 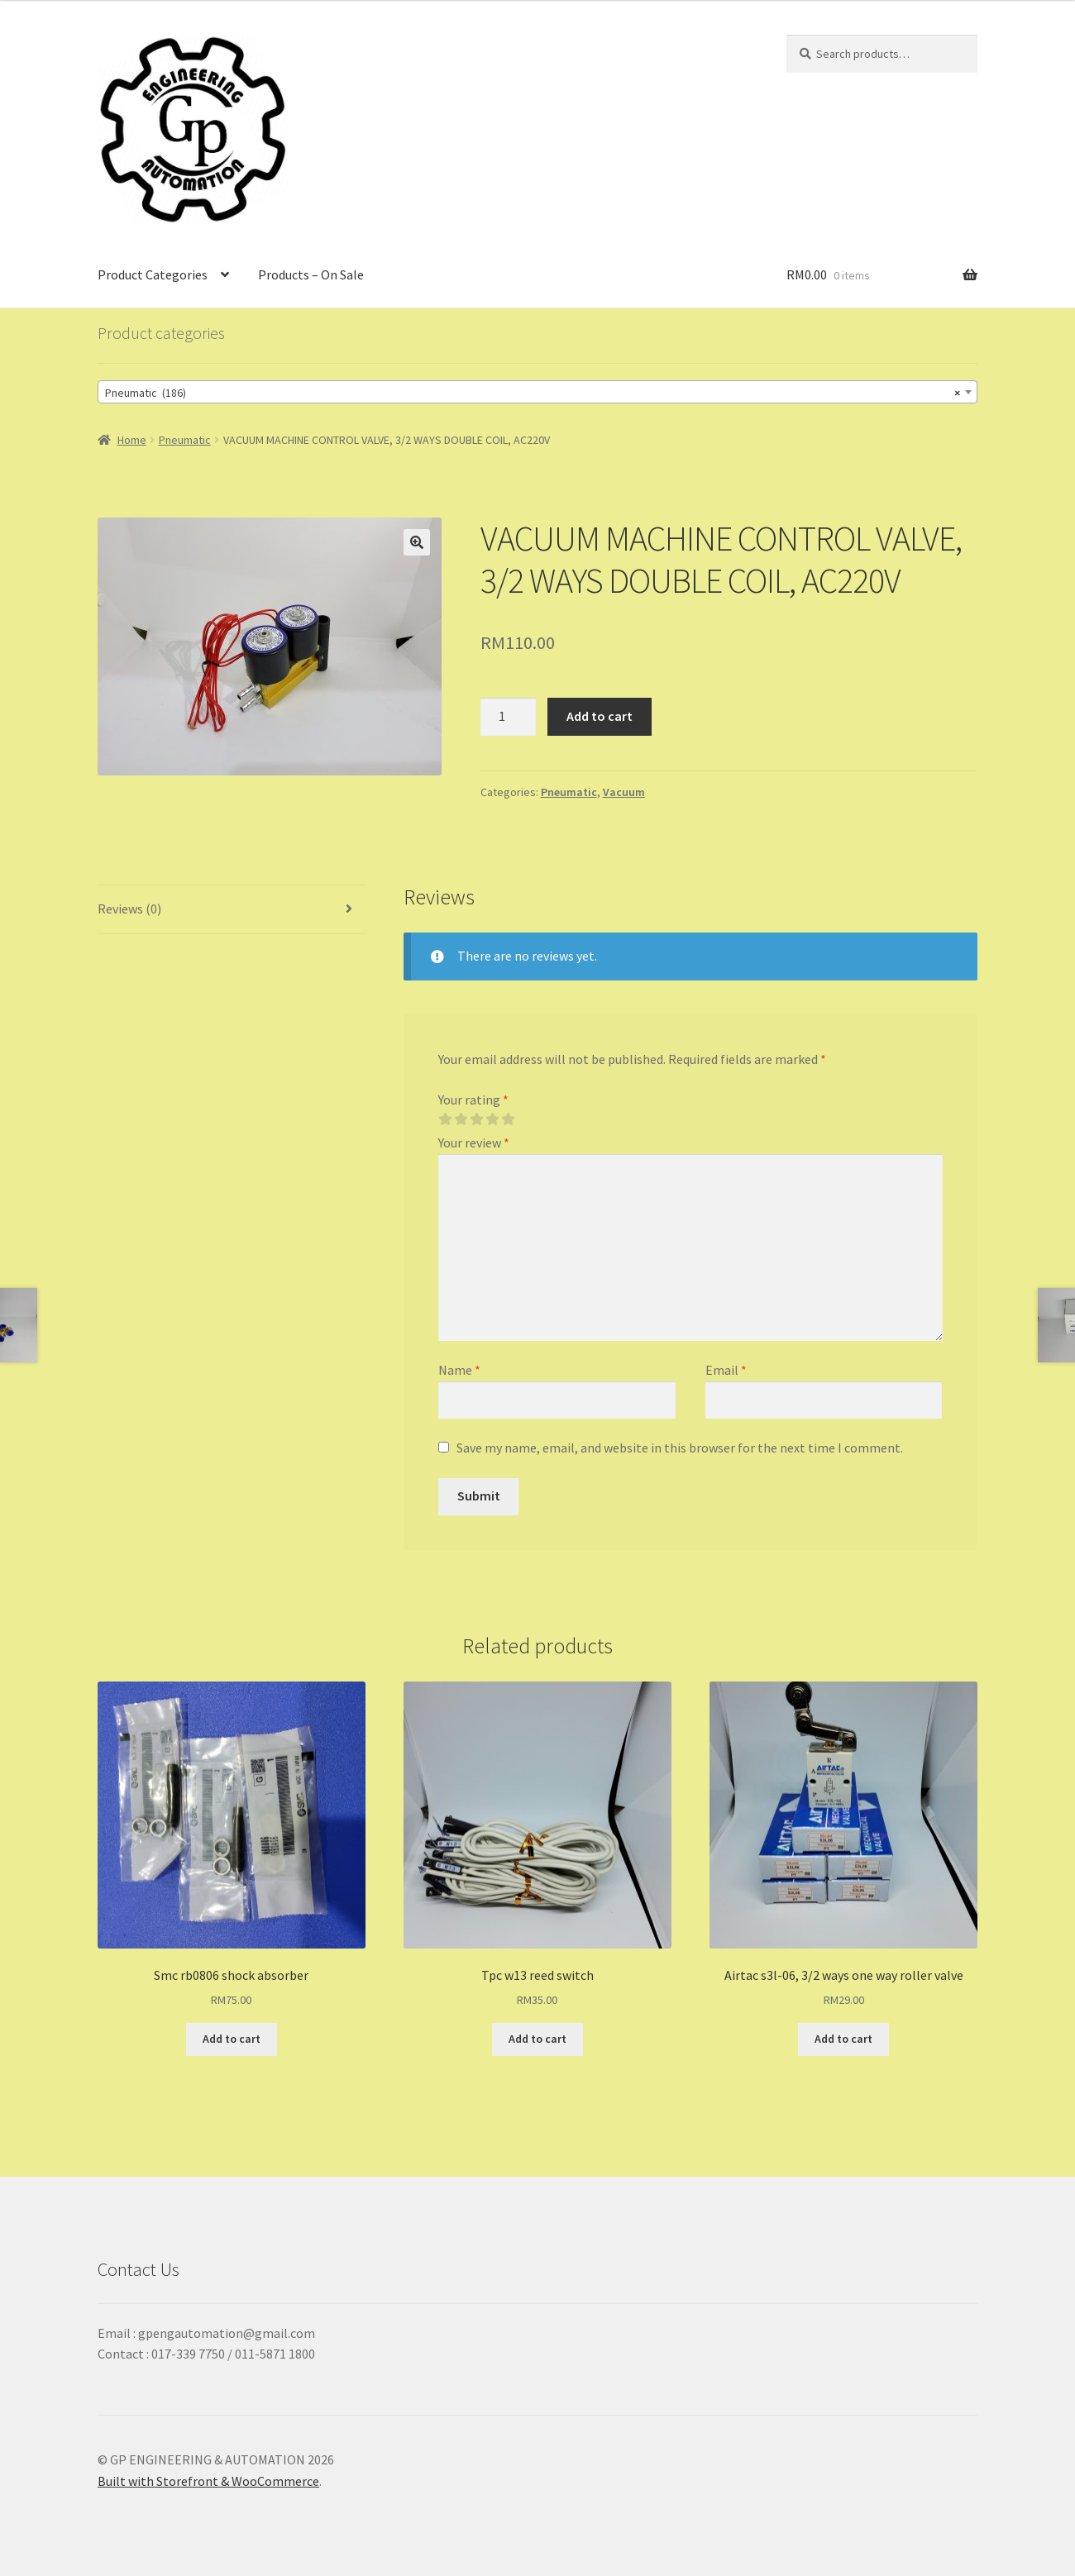 What do you see at coordinates (231, 2038) in the screenshot?
I see `Add to cart [Add “Smc rb0806 shock absorber” to your cart]` at bounding box center [231, 2038].